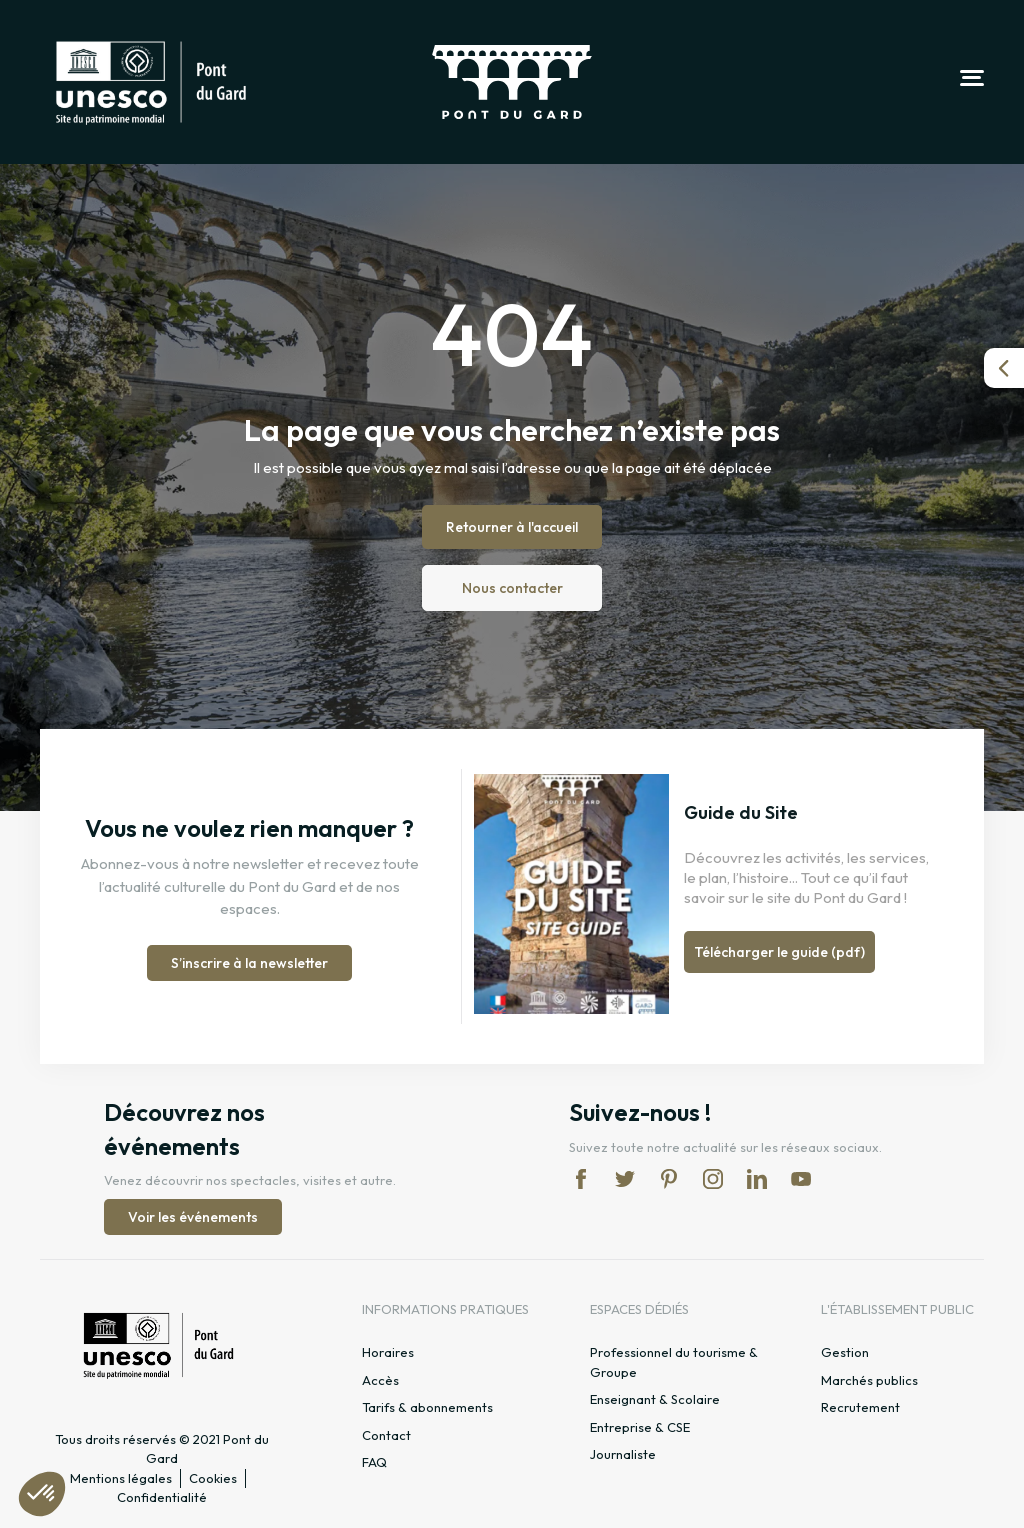 The image size is (1024, 1528). What do you see at coordinates (860, 1407) in the screenshot?
I see `Recrutement` at bounding box center [860, 1407].